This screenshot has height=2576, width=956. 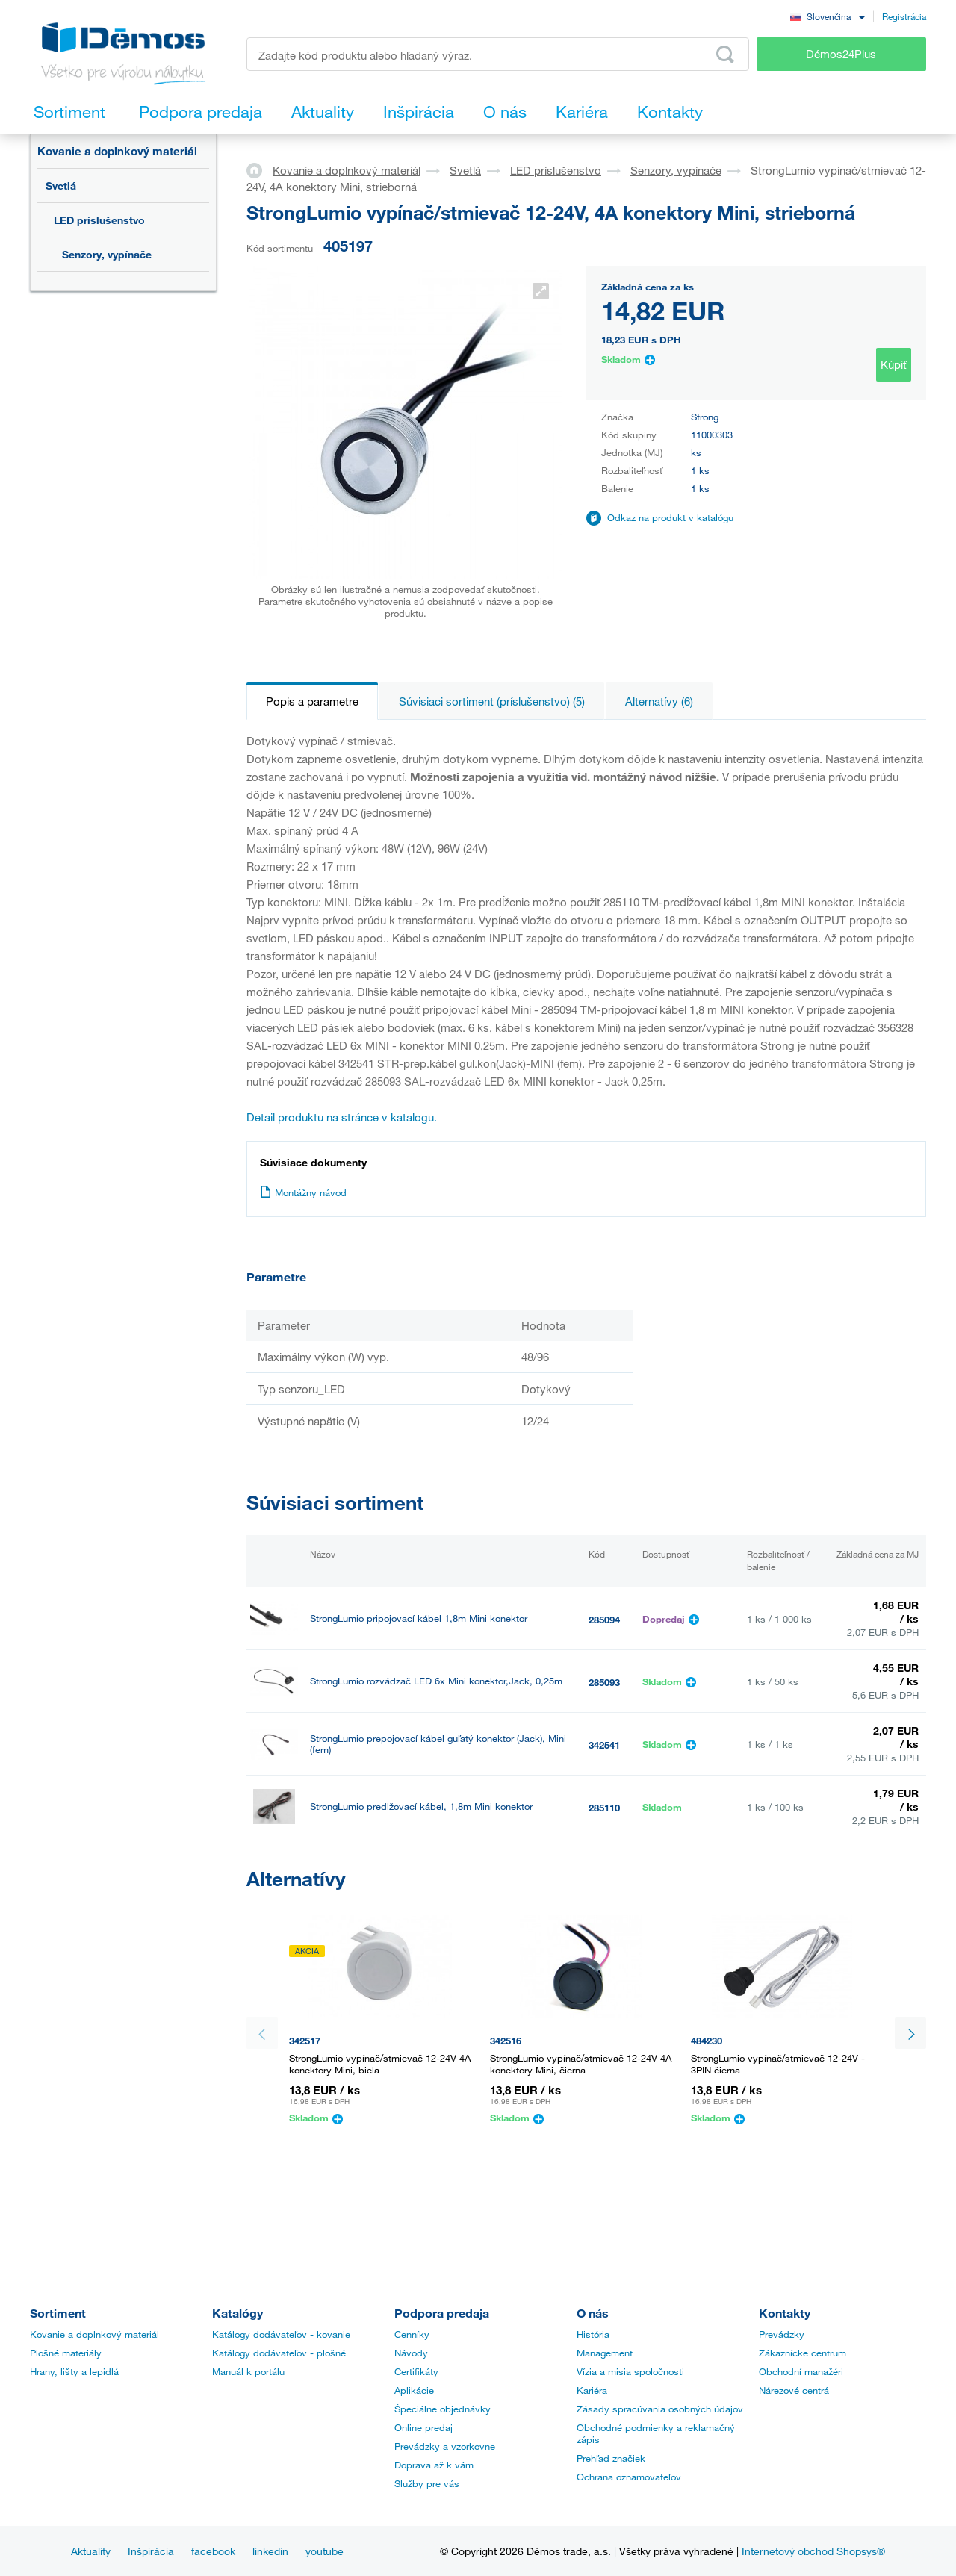 I want to click on Cenníky, so click(x=411, y=2334).